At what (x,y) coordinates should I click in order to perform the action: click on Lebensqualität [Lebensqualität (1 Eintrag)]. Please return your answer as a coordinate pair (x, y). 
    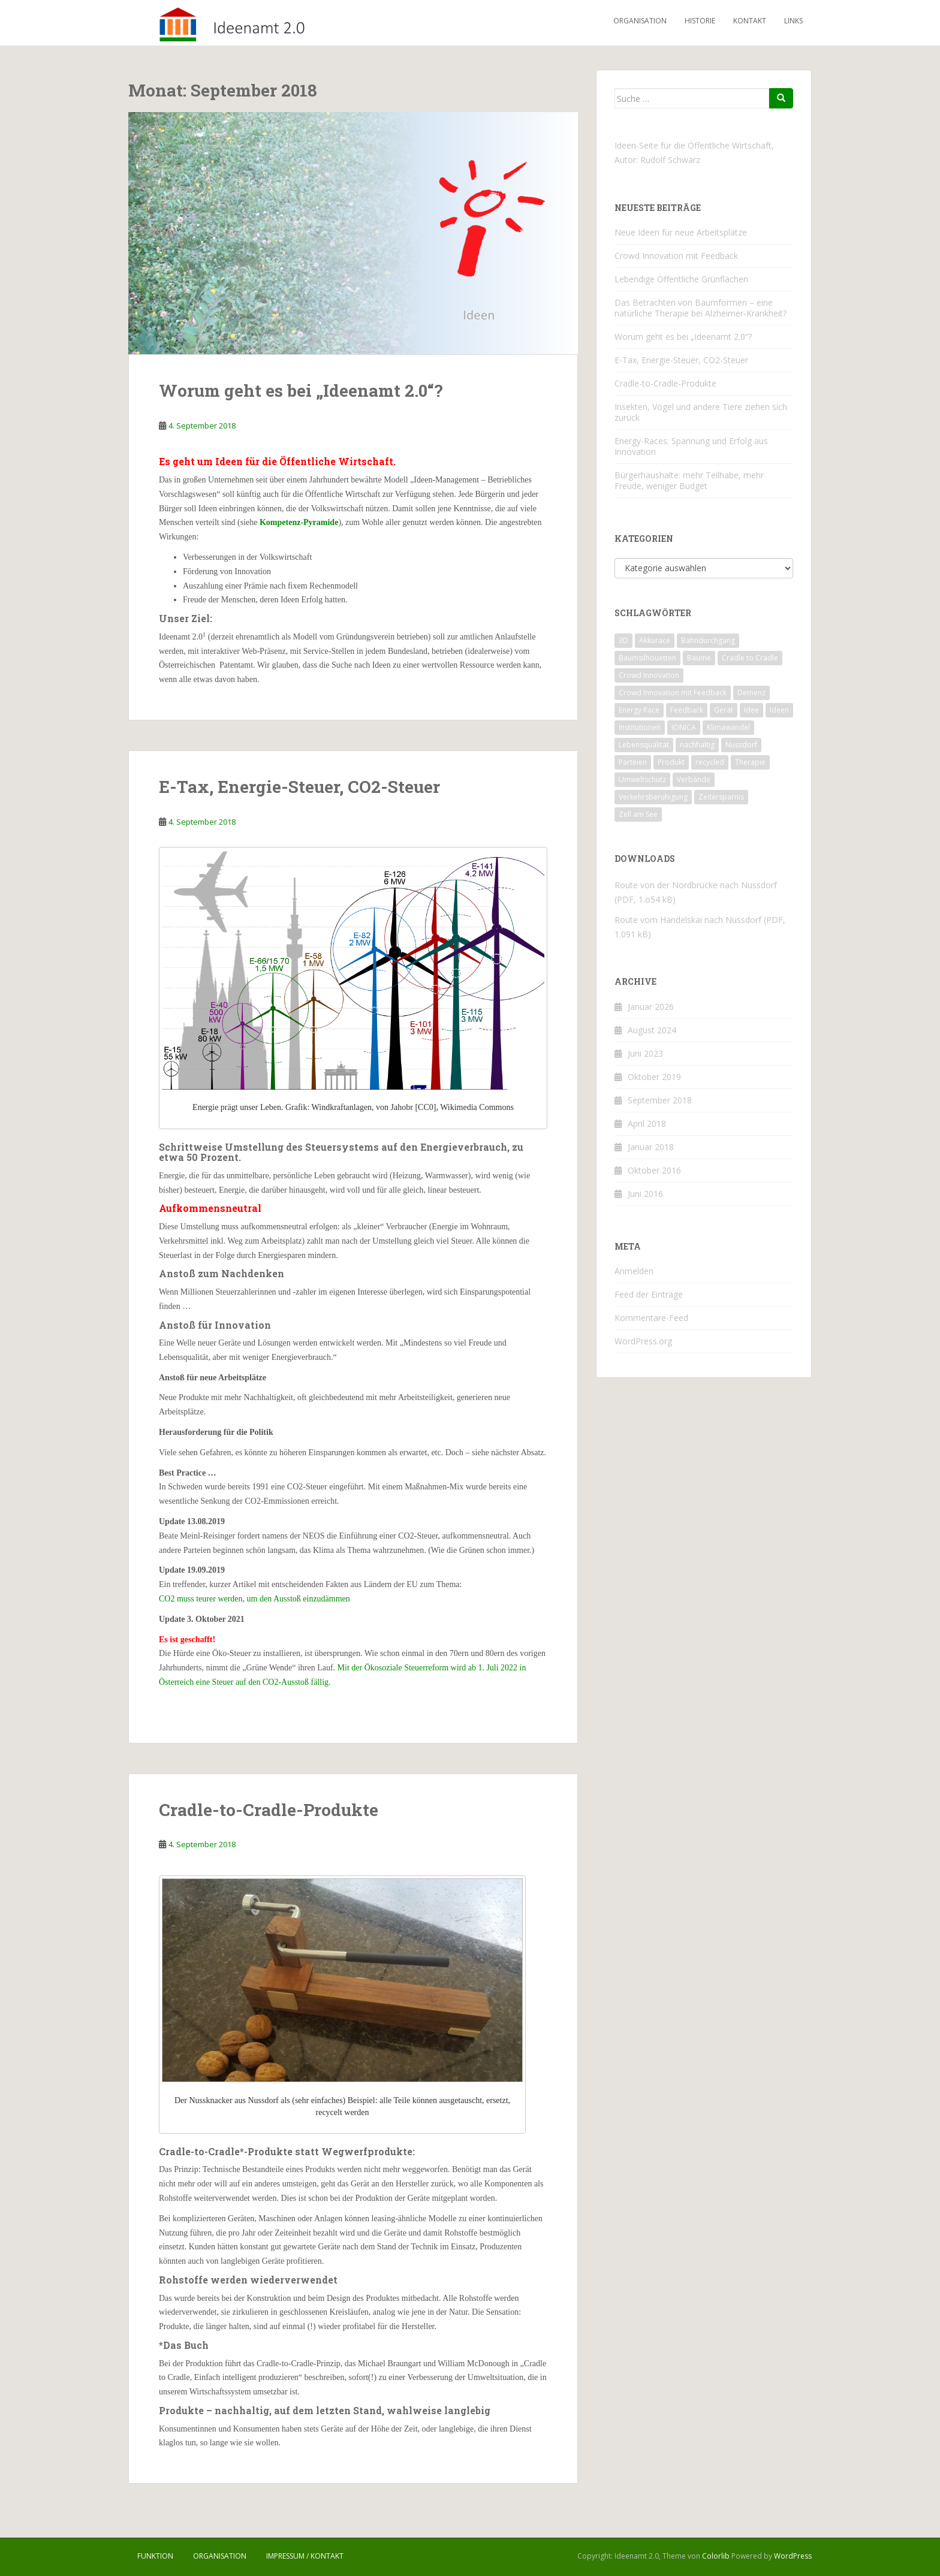
    Looking at the image, I should click on (644, 745).